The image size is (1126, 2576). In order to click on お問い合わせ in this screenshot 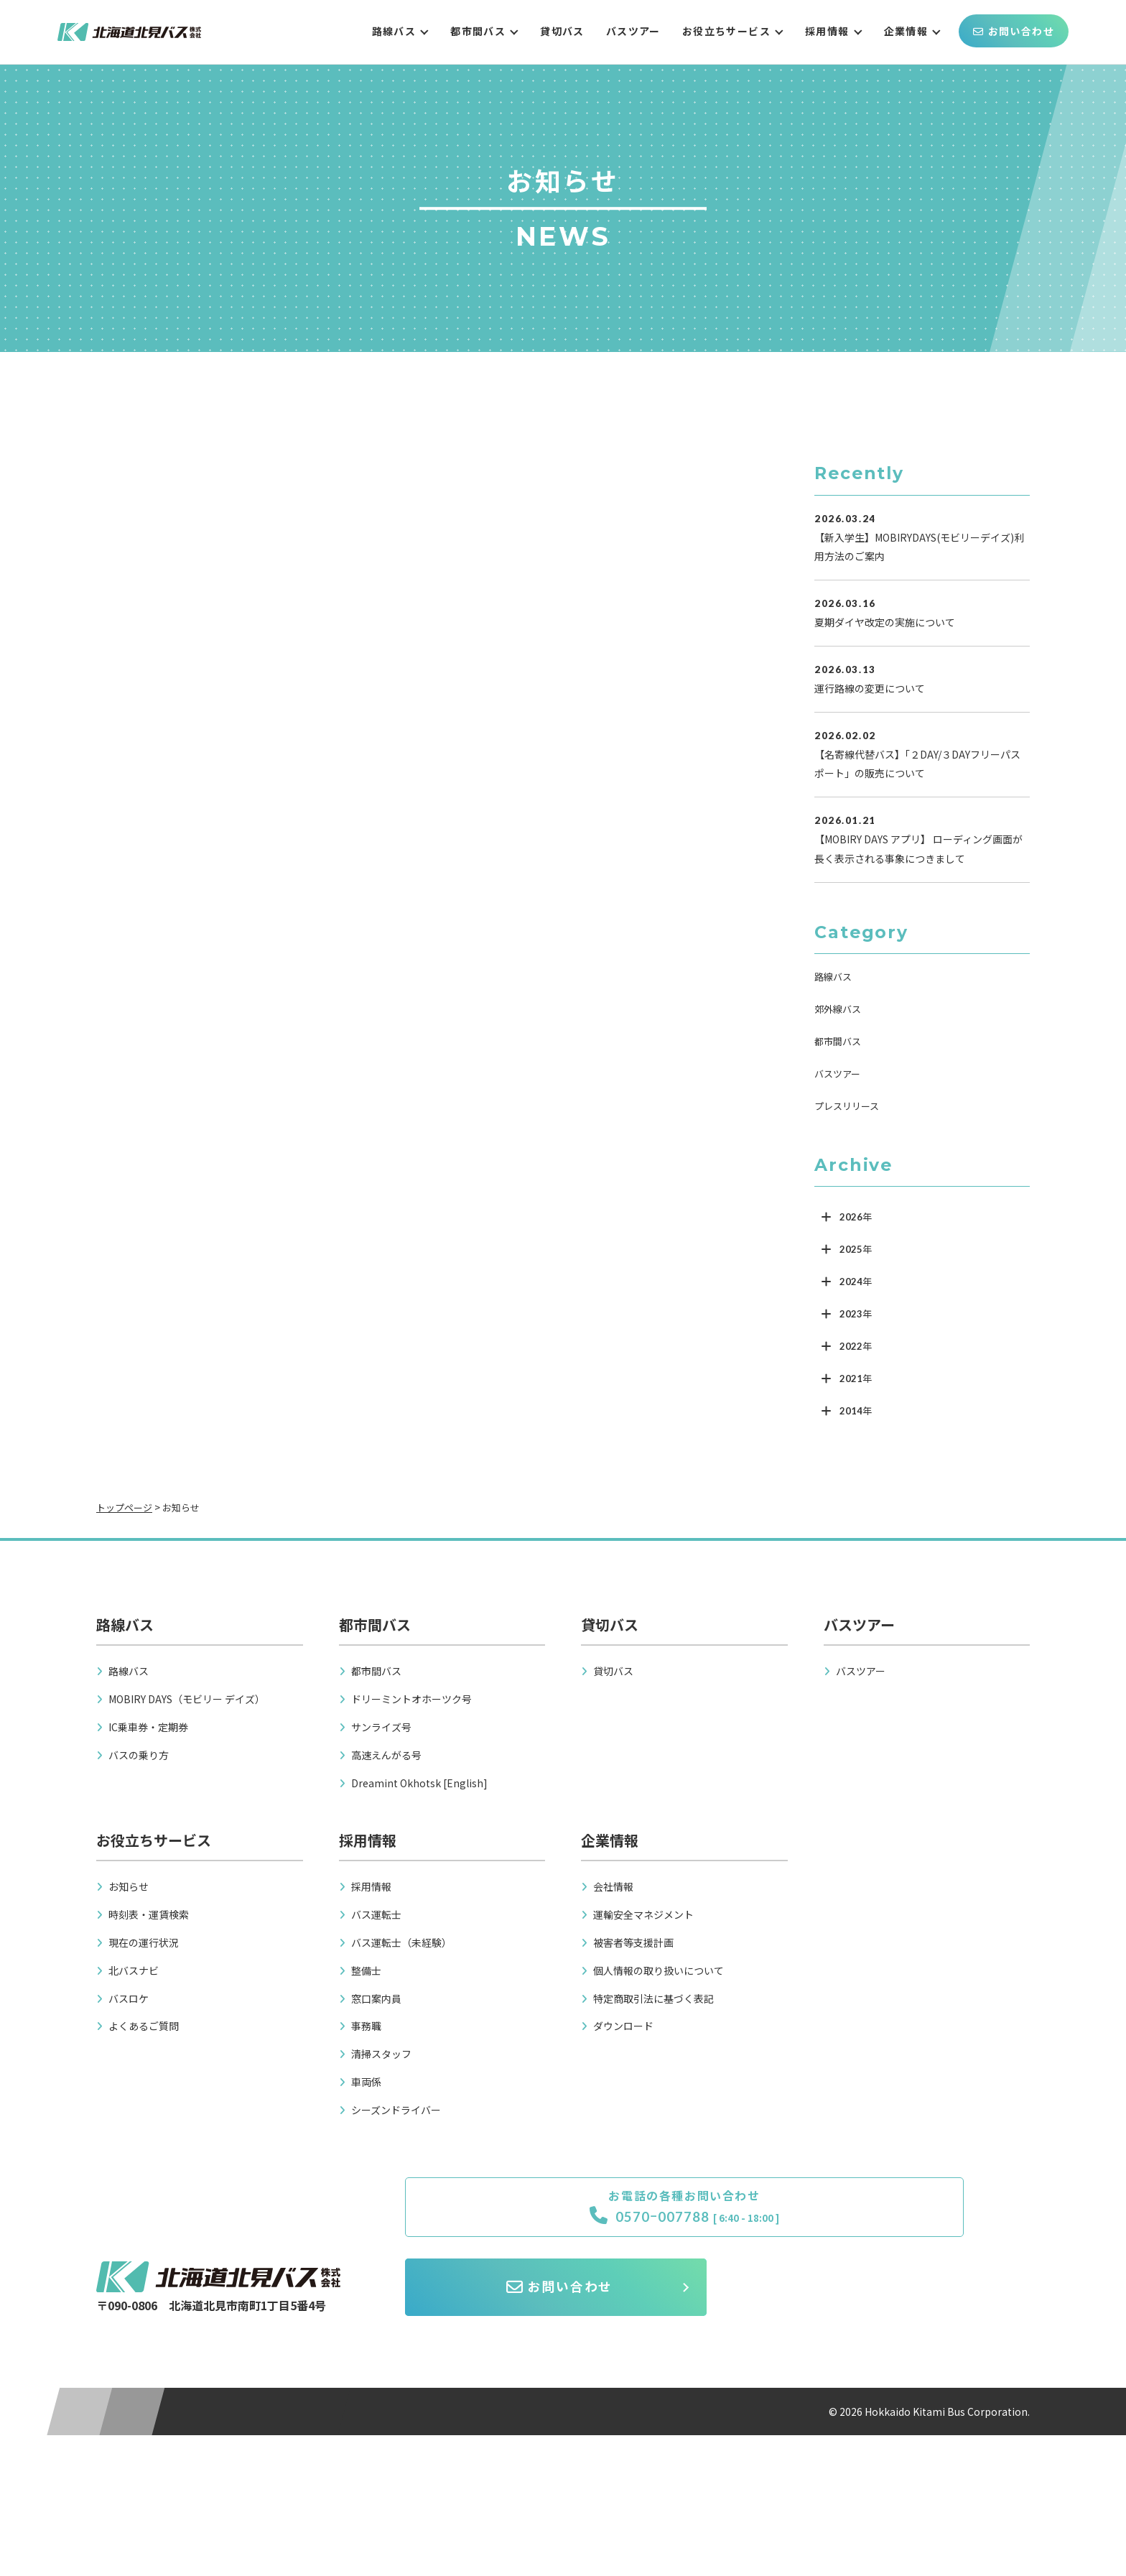, I will do `click(1013, 31)`.